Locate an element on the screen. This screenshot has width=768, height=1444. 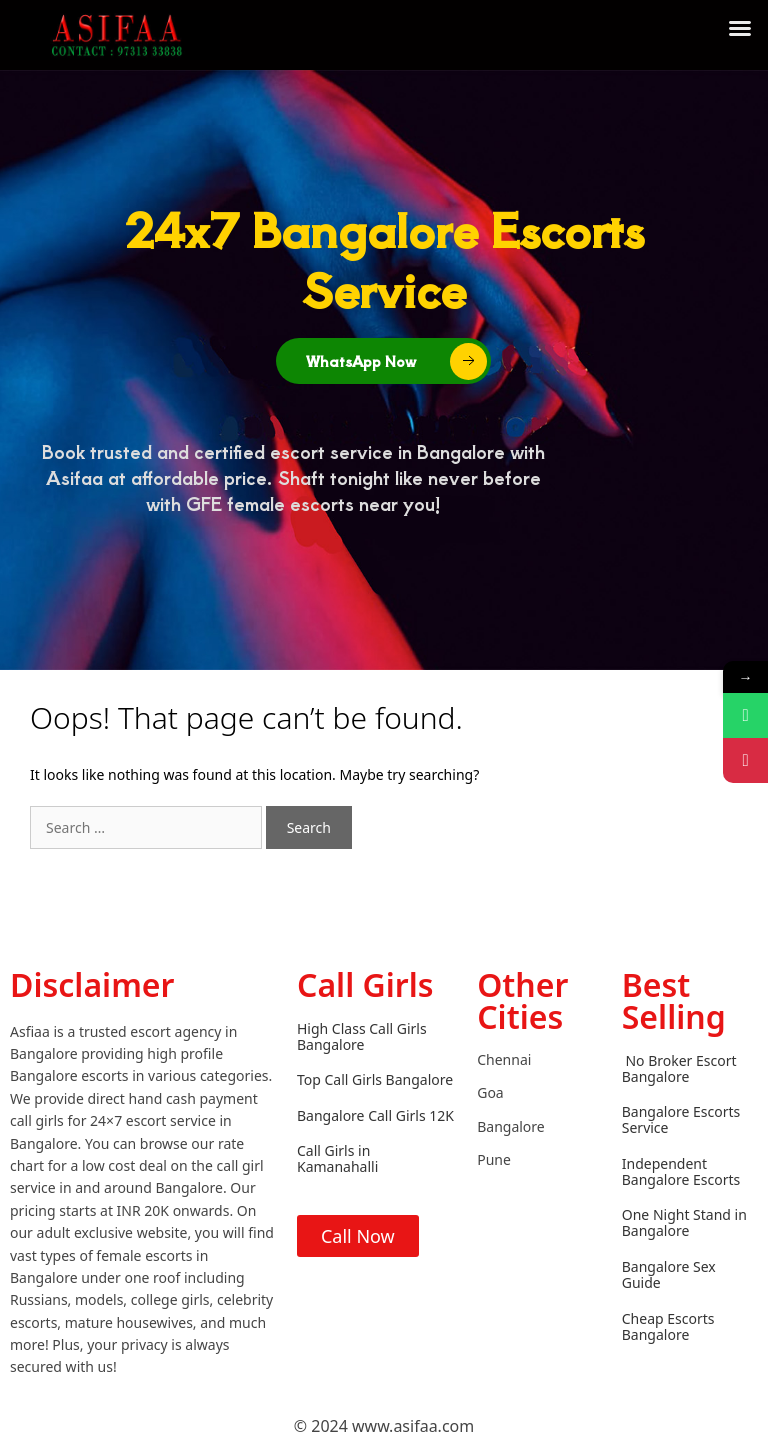
[button] is located at coordinates (740, 28).